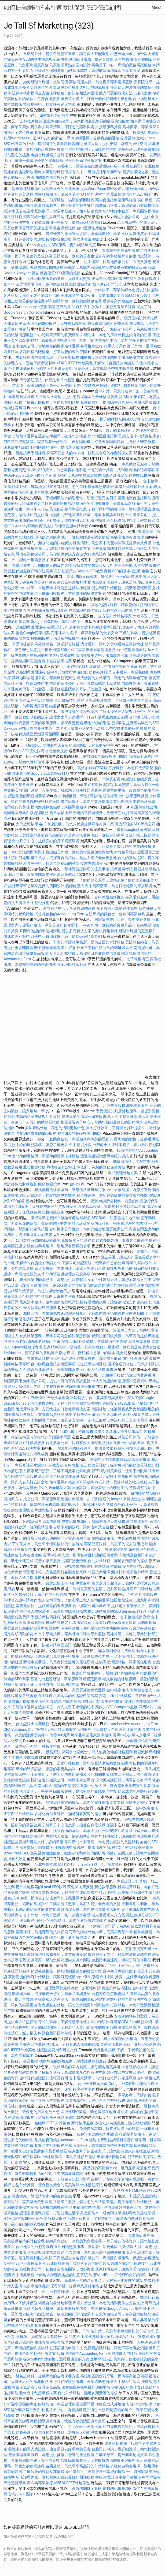 The image size is (165, 2576). What do you see at coordinates (139, 1358) in the screenshot?
I see `旅行社護照代辦服務` at bounding box center [139, 1358].